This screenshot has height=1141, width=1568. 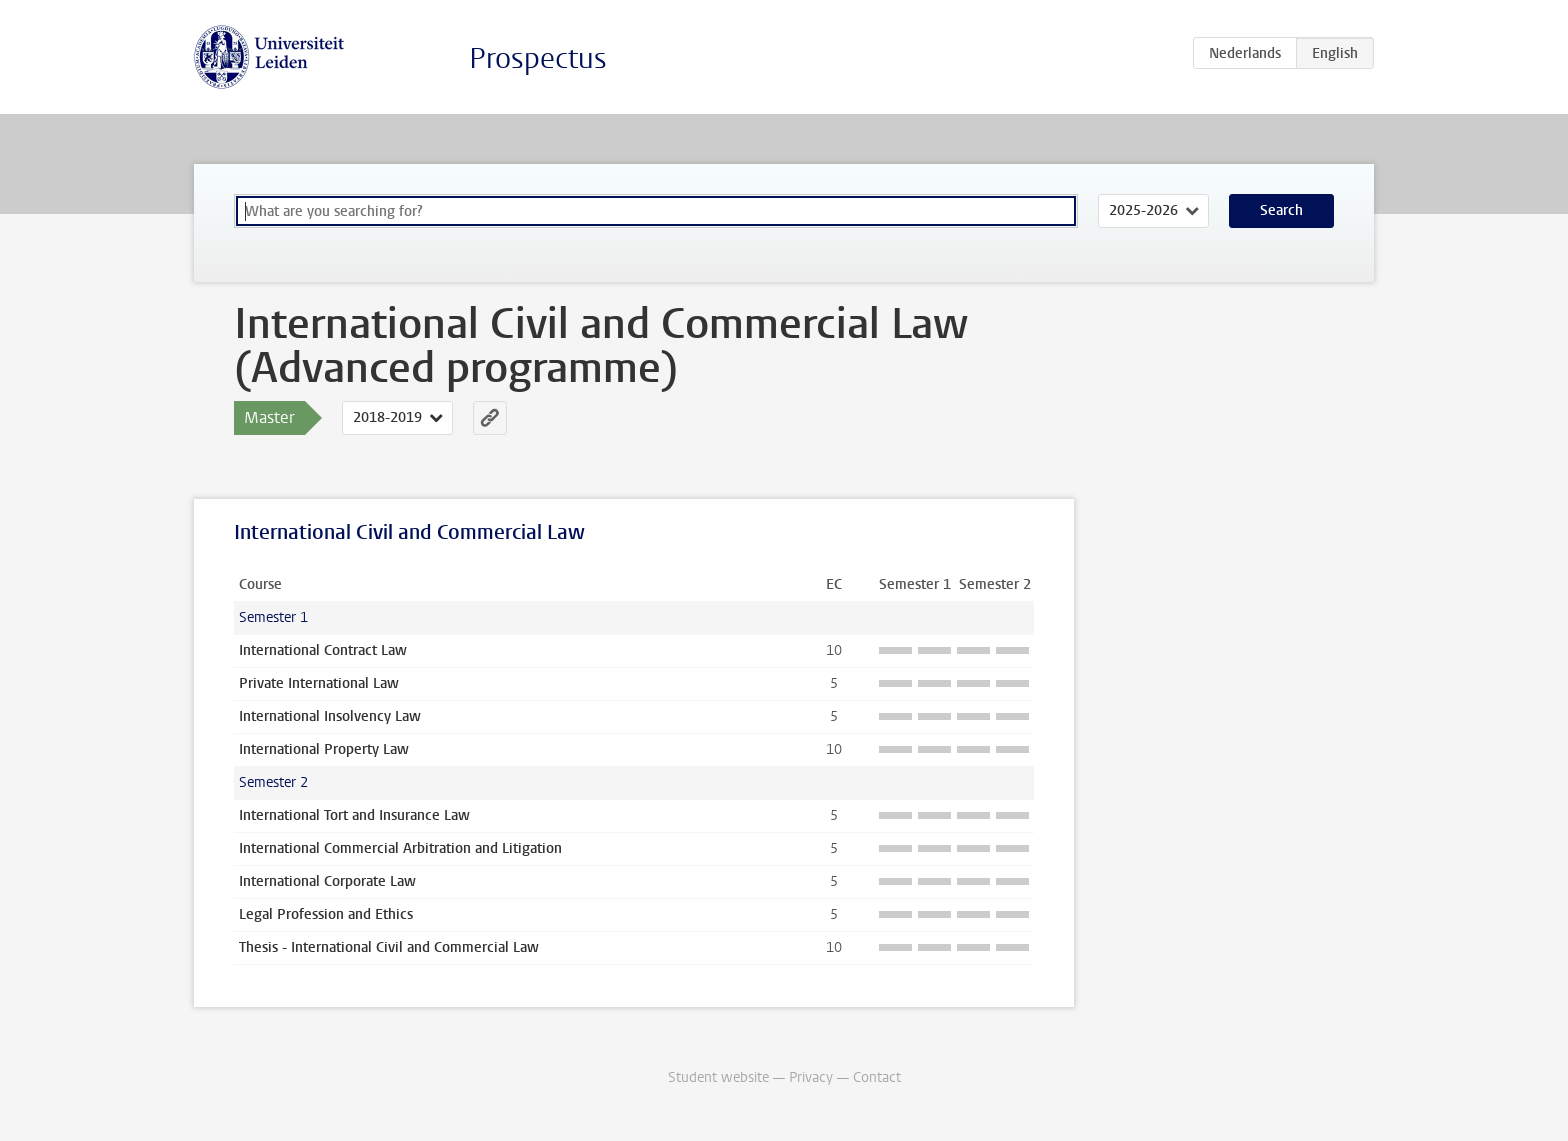 What do you see at coordinates (330, 716) in the screenshot?
I see `International Insolvency Law` at bounding box center [330, 716].